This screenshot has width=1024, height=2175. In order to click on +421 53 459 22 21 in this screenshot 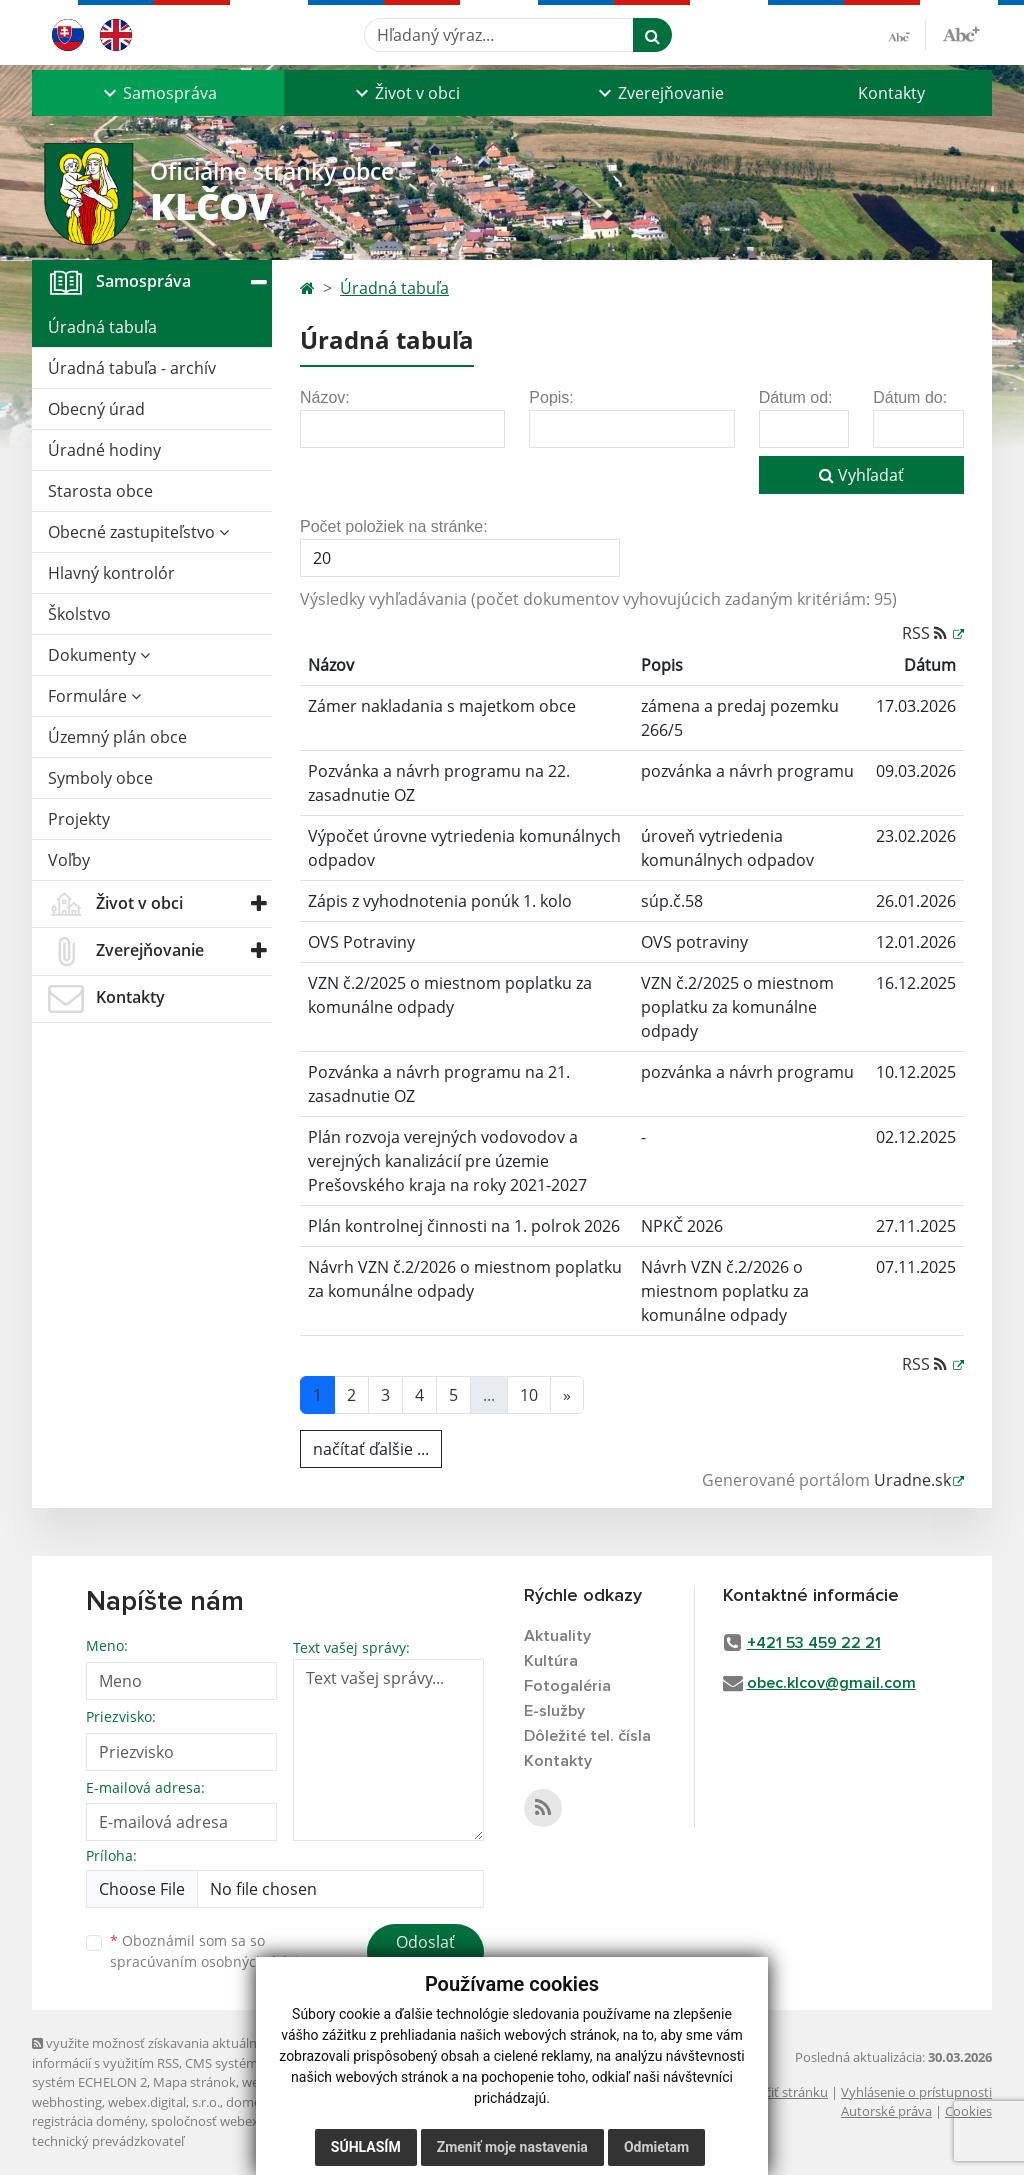, I will do `click(814, 1643)`.